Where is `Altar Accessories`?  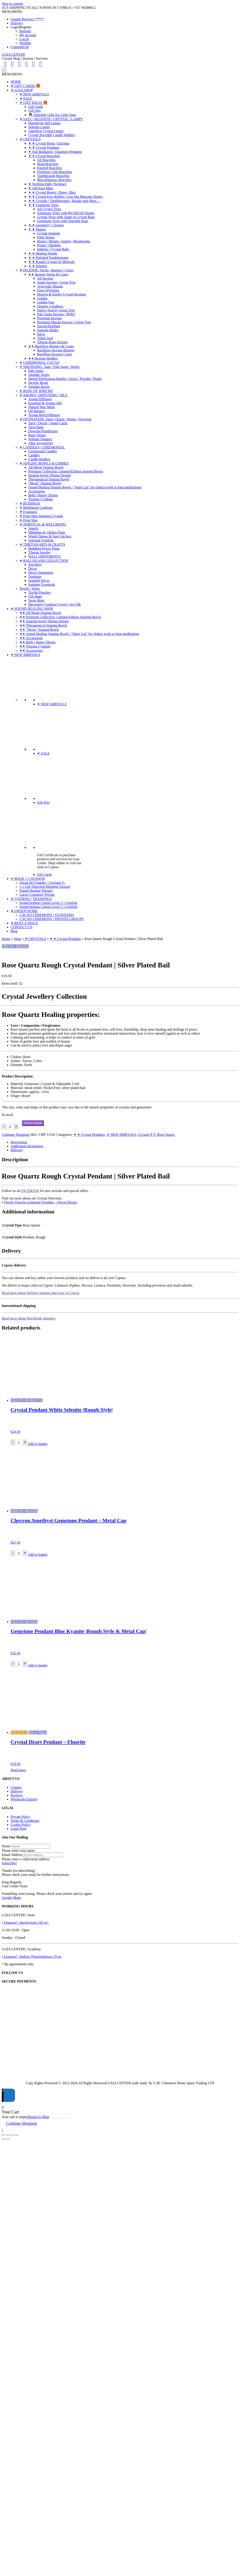
Altar Accessories is located at coordinates (40, 443).